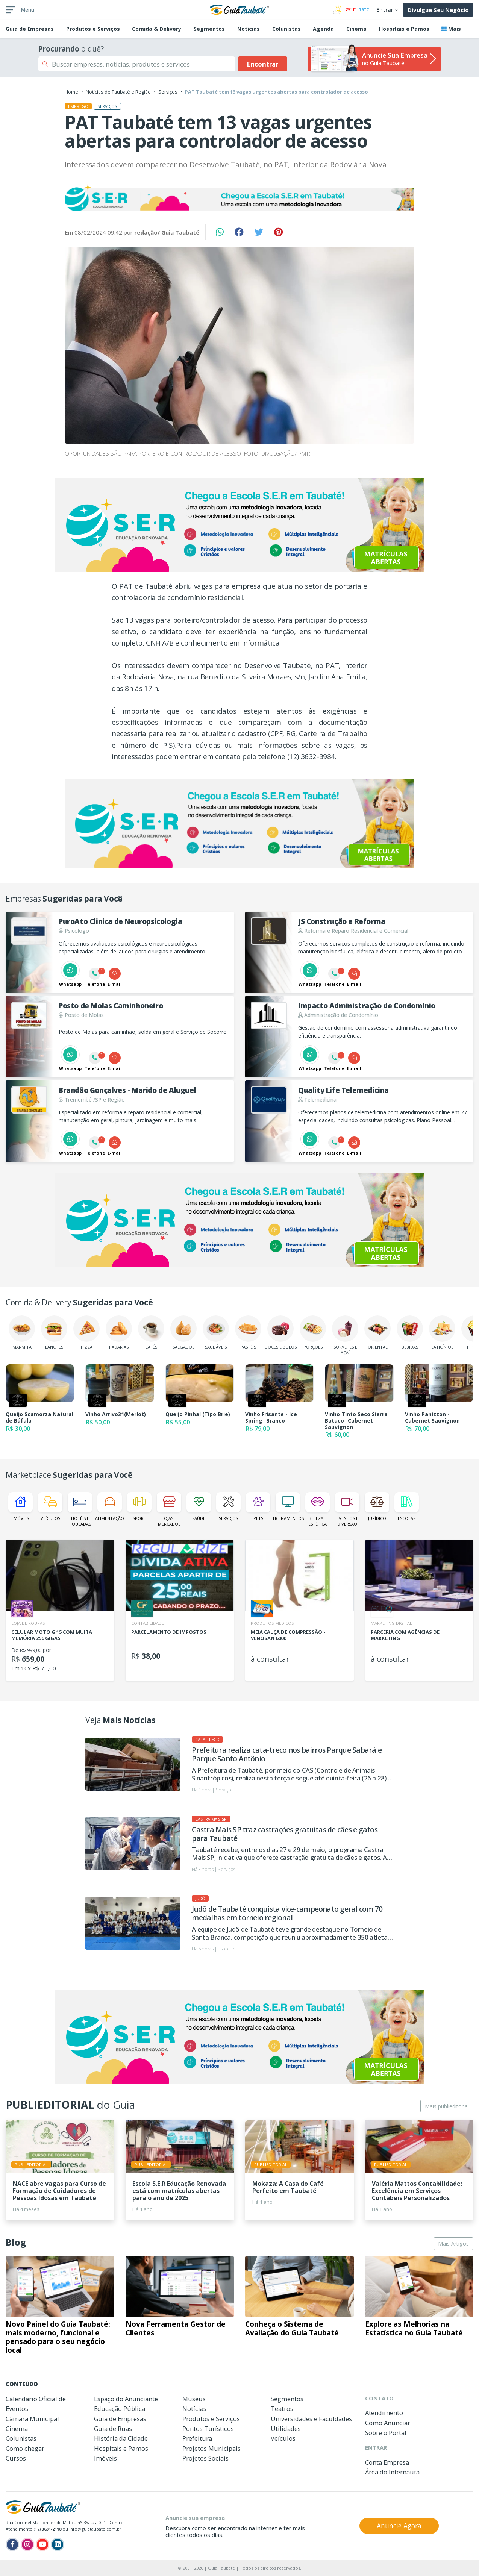 The image size is (479, 2576). Describe the element at coordinates (404, 28) in the screenshot. I see `Hospitais e Pamos` at that location.